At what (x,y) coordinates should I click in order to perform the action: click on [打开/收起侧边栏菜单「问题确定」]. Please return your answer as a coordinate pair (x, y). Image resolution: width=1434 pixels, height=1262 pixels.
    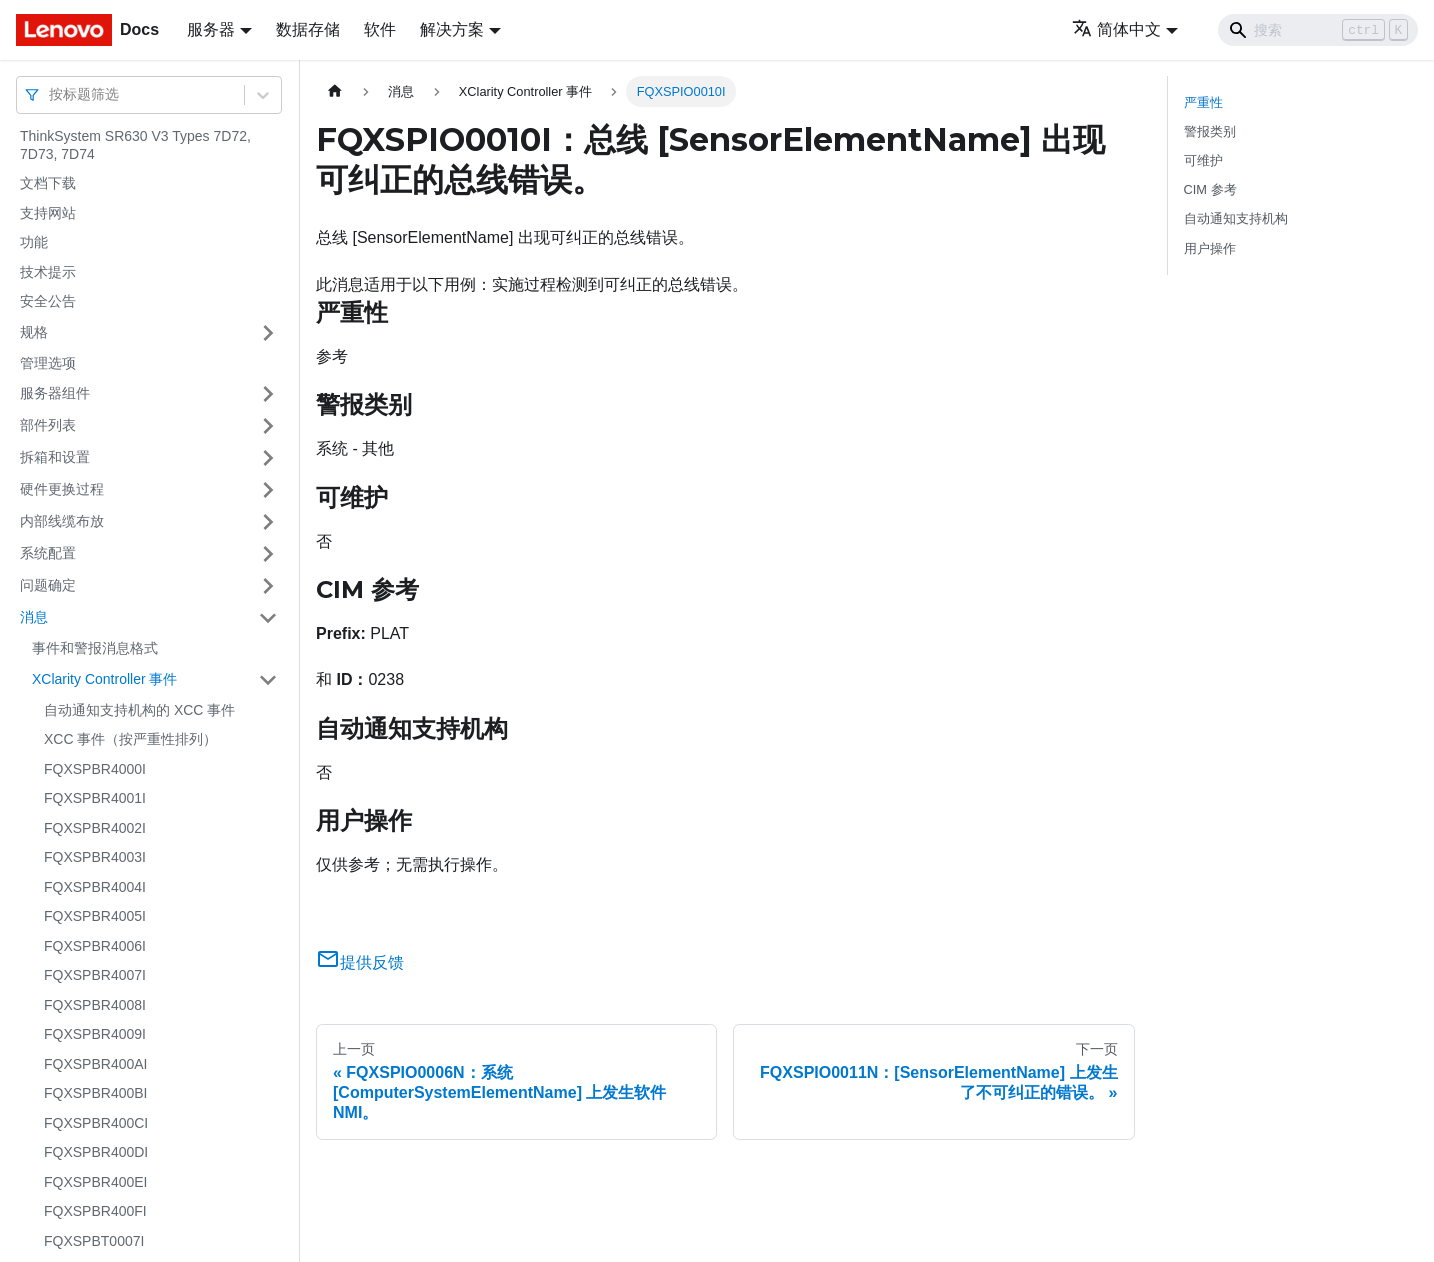
    Looking at the image, I should click on (268, 586).